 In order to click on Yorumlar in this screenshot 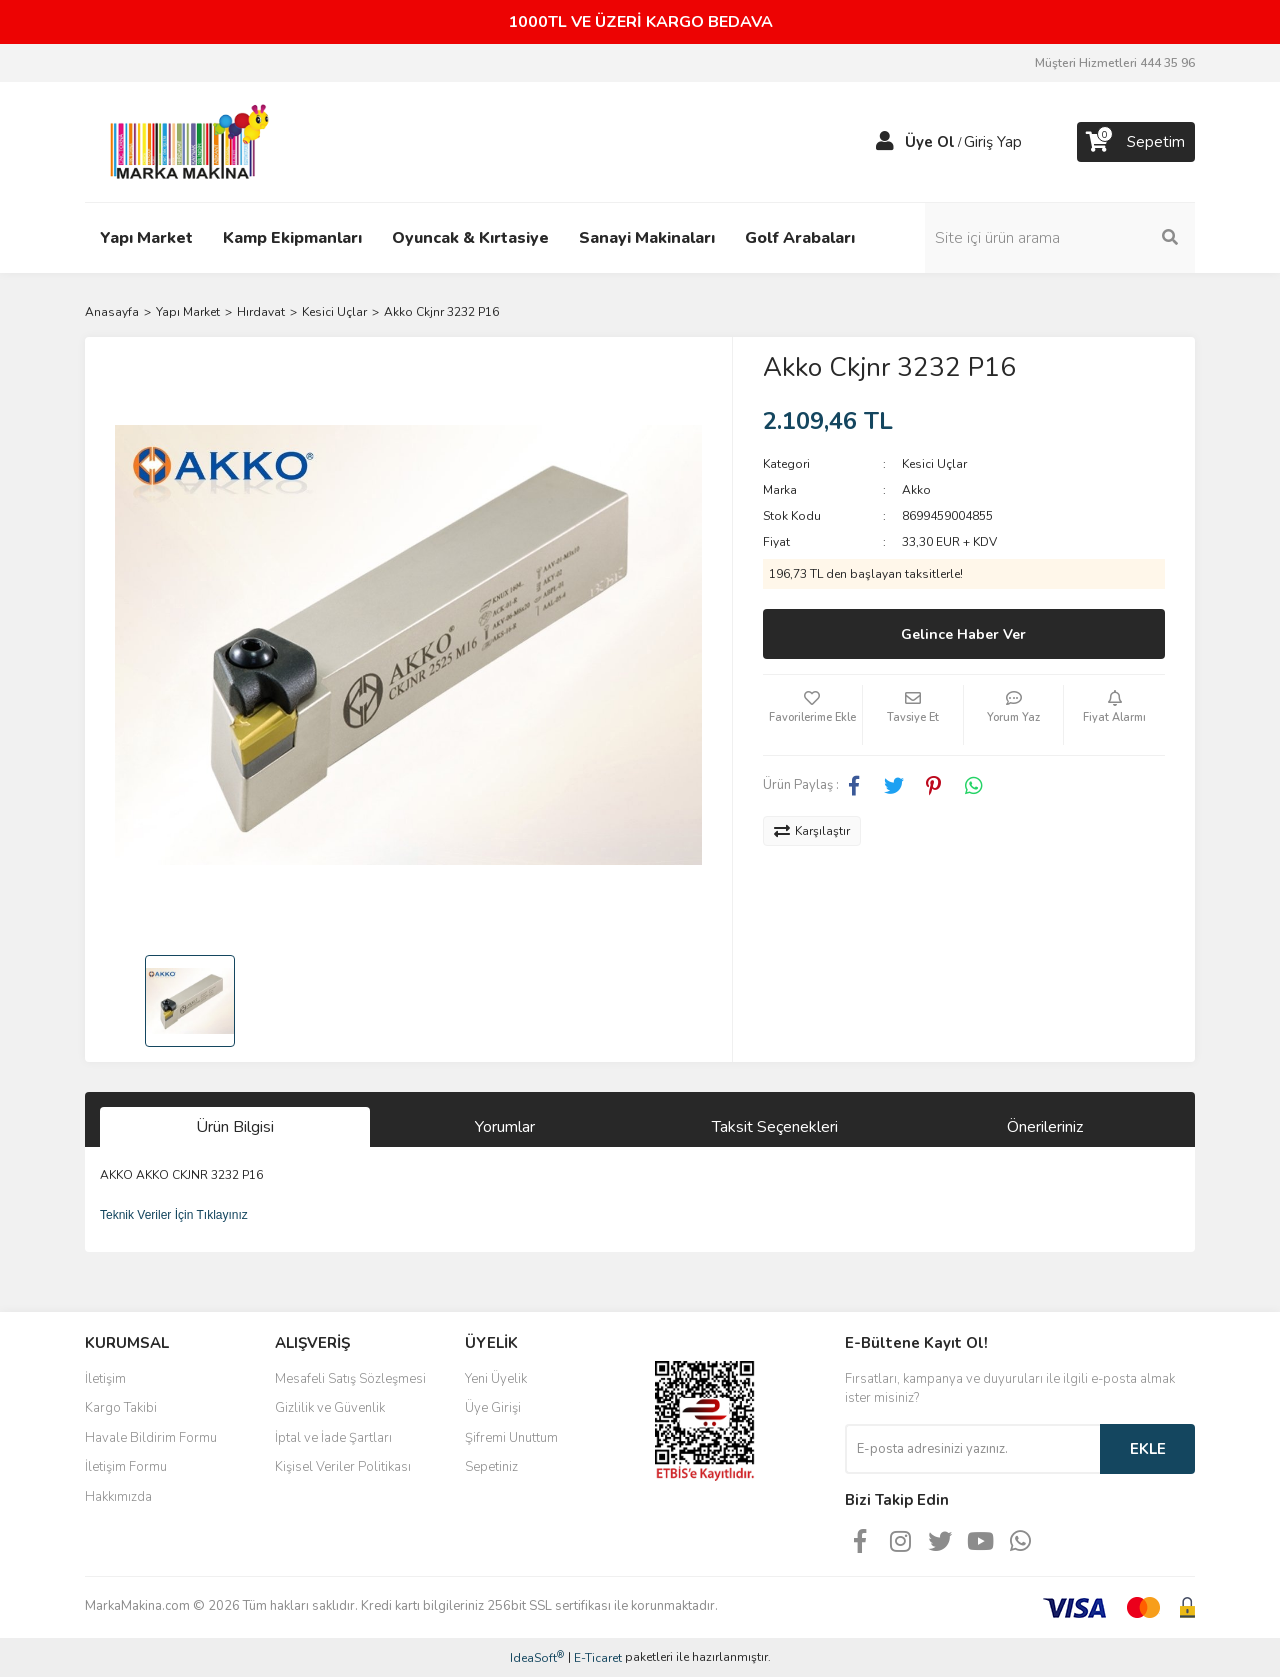, I will do `click(505, 1127)`.